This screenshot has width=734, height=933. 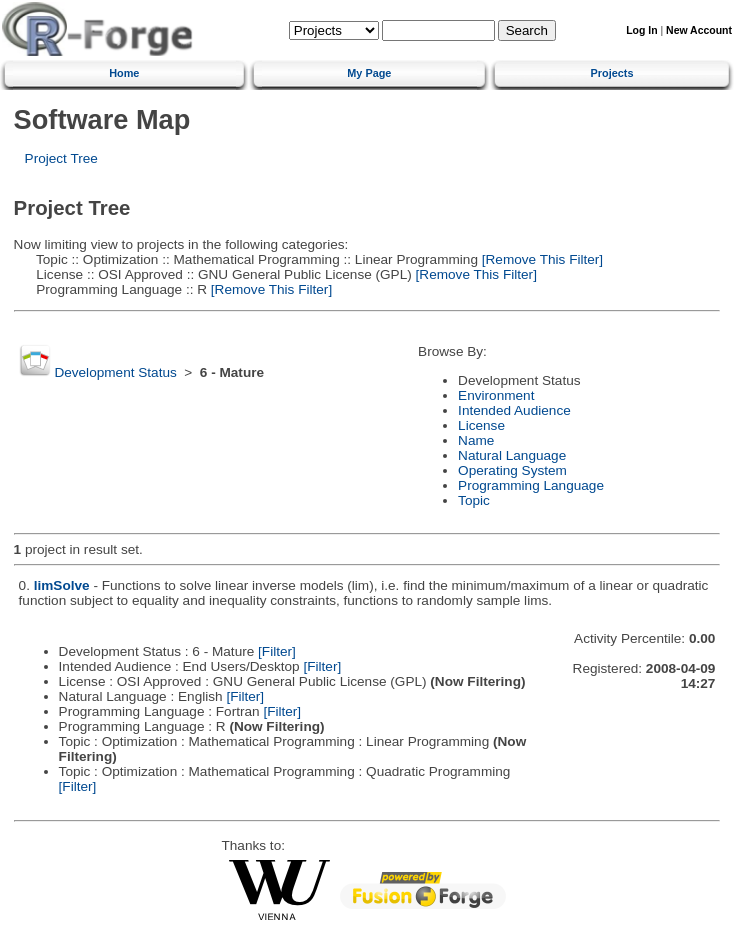 What do you see at coordinates (699, 30) in the screenshot?
I see `New Account` at bounding box center [699, 30].